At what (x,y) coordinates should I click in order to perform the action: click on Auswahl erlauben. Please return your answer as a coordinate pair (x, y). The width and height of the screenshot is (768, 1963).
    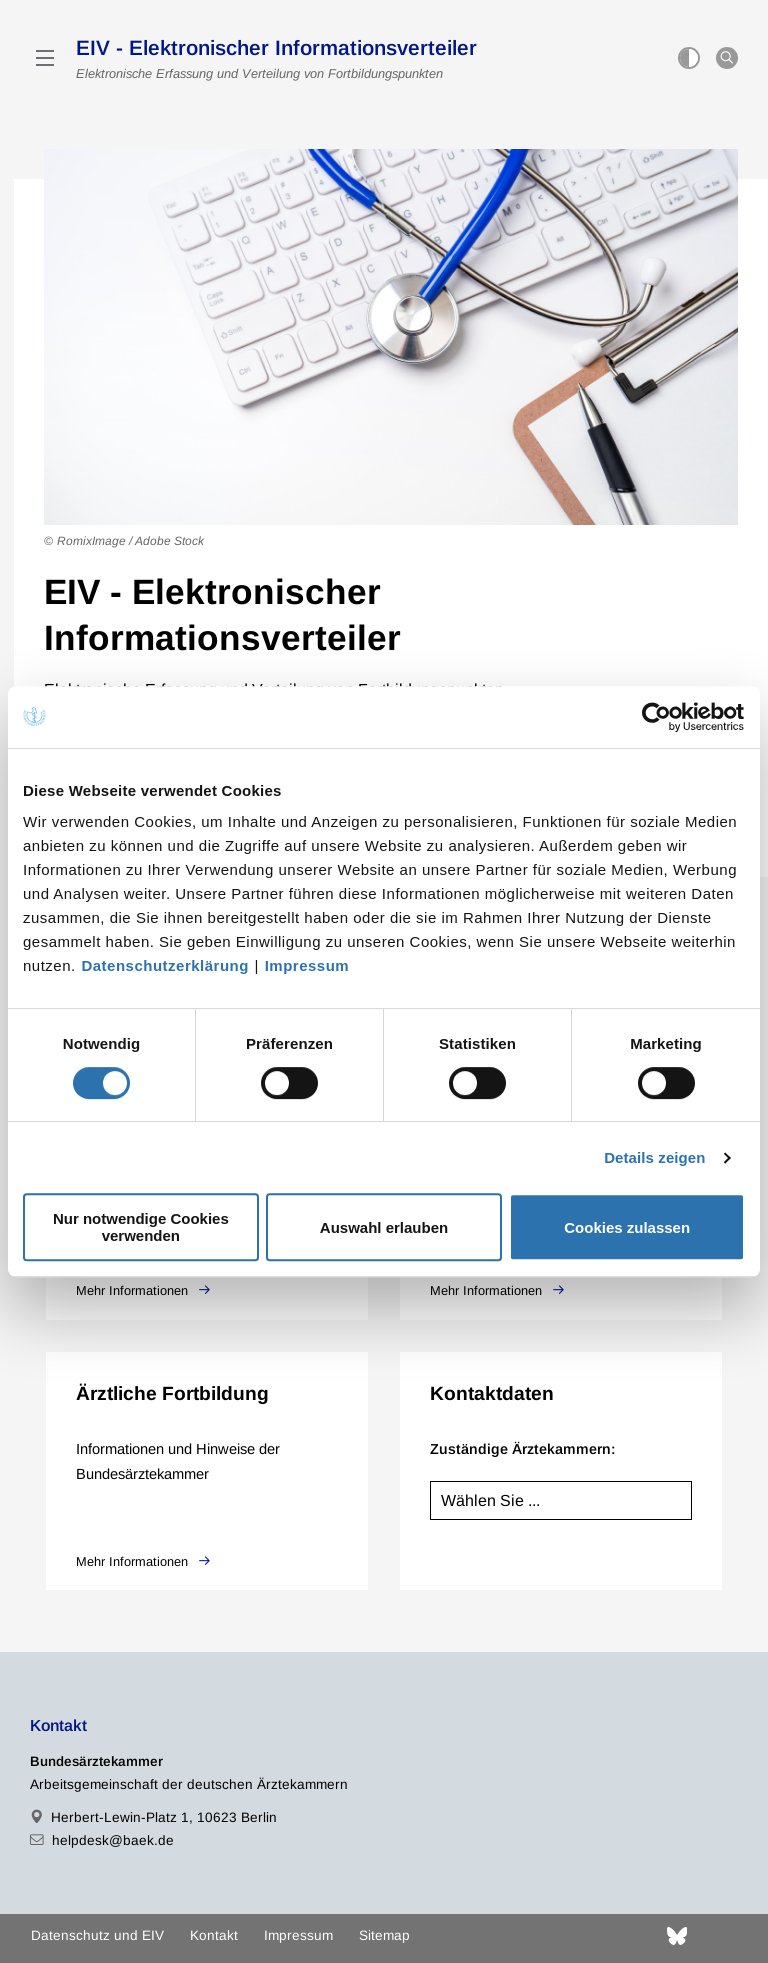
    Looking at the image, I should click on (384, 1227).